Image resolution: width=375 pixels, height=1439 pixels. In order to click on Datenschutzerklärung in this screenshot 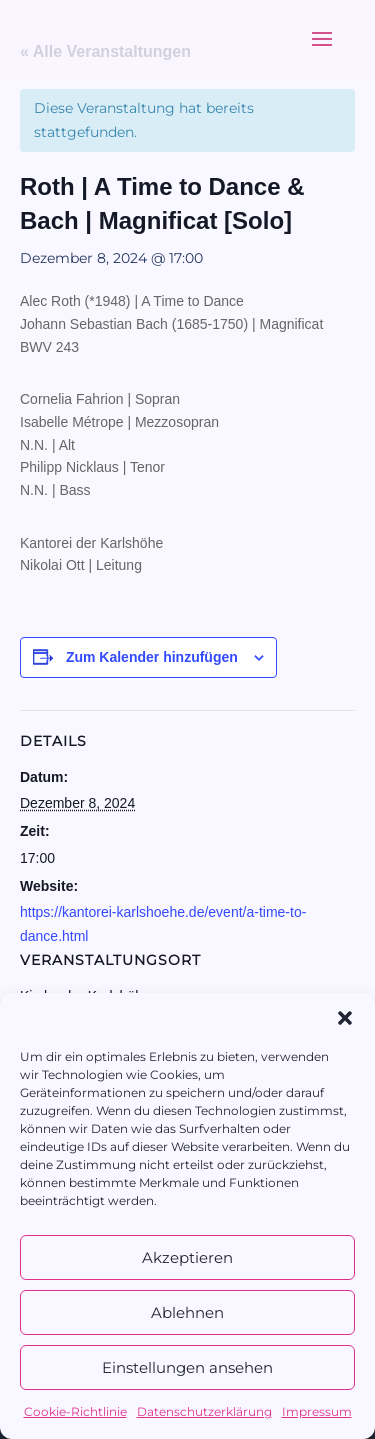, I will do `click(204, 1411)`.